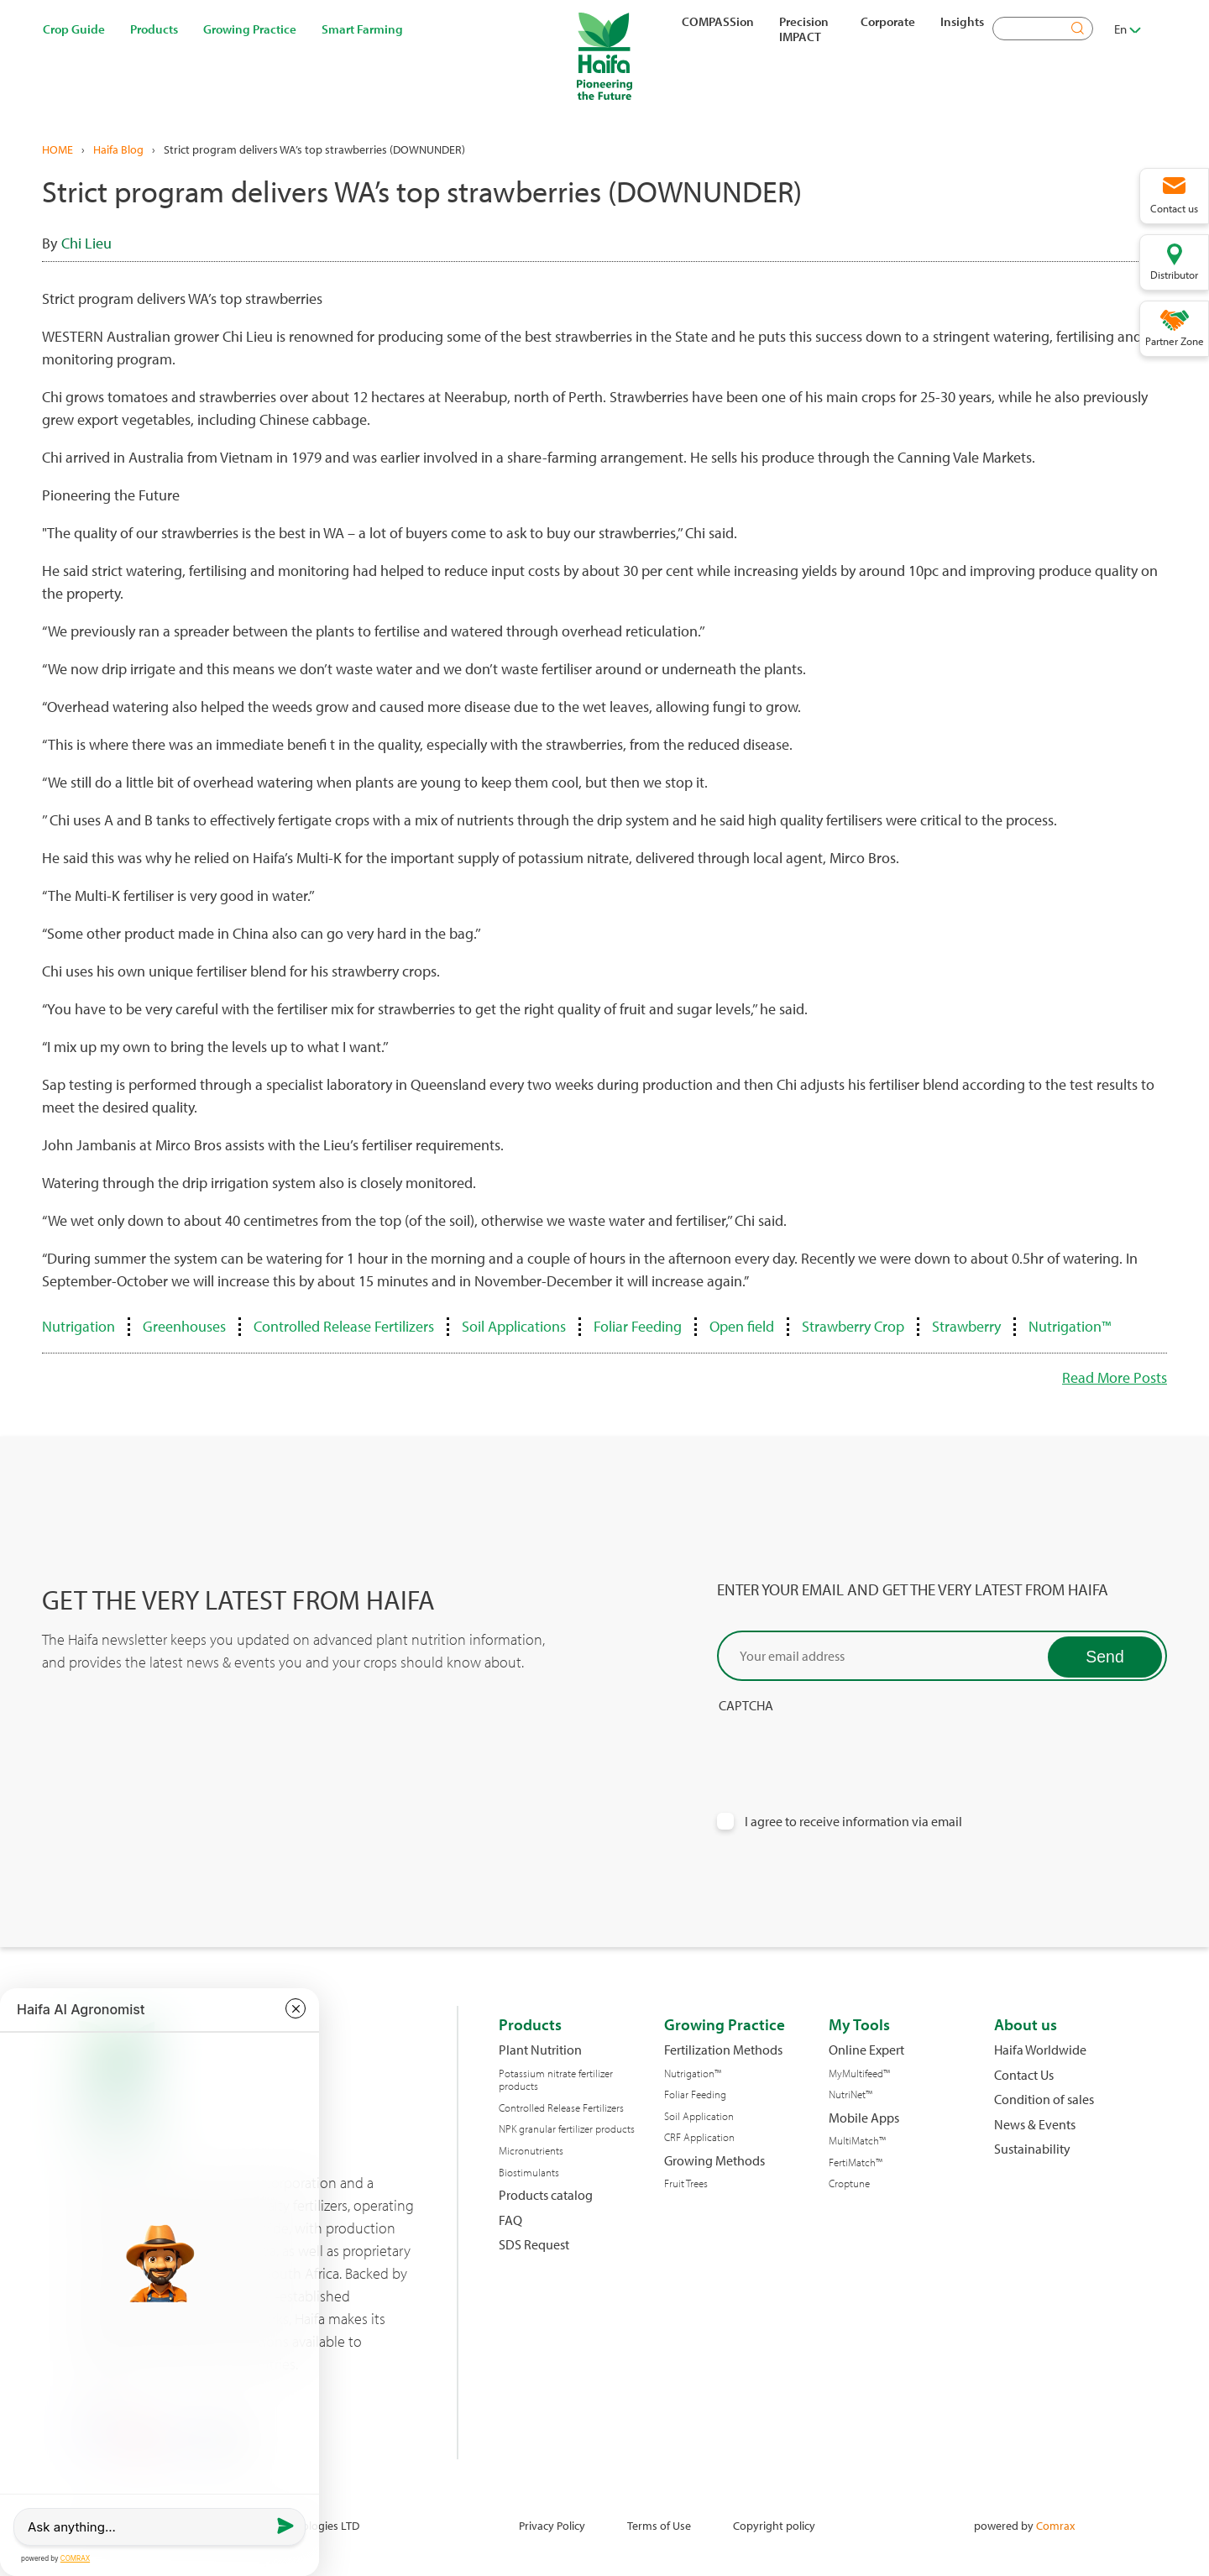 The width and height of the screenshot is (1209, 2576). Describe the element at coordinates (546, 2195) in the screenshot. I see `Products catalog` at that location.